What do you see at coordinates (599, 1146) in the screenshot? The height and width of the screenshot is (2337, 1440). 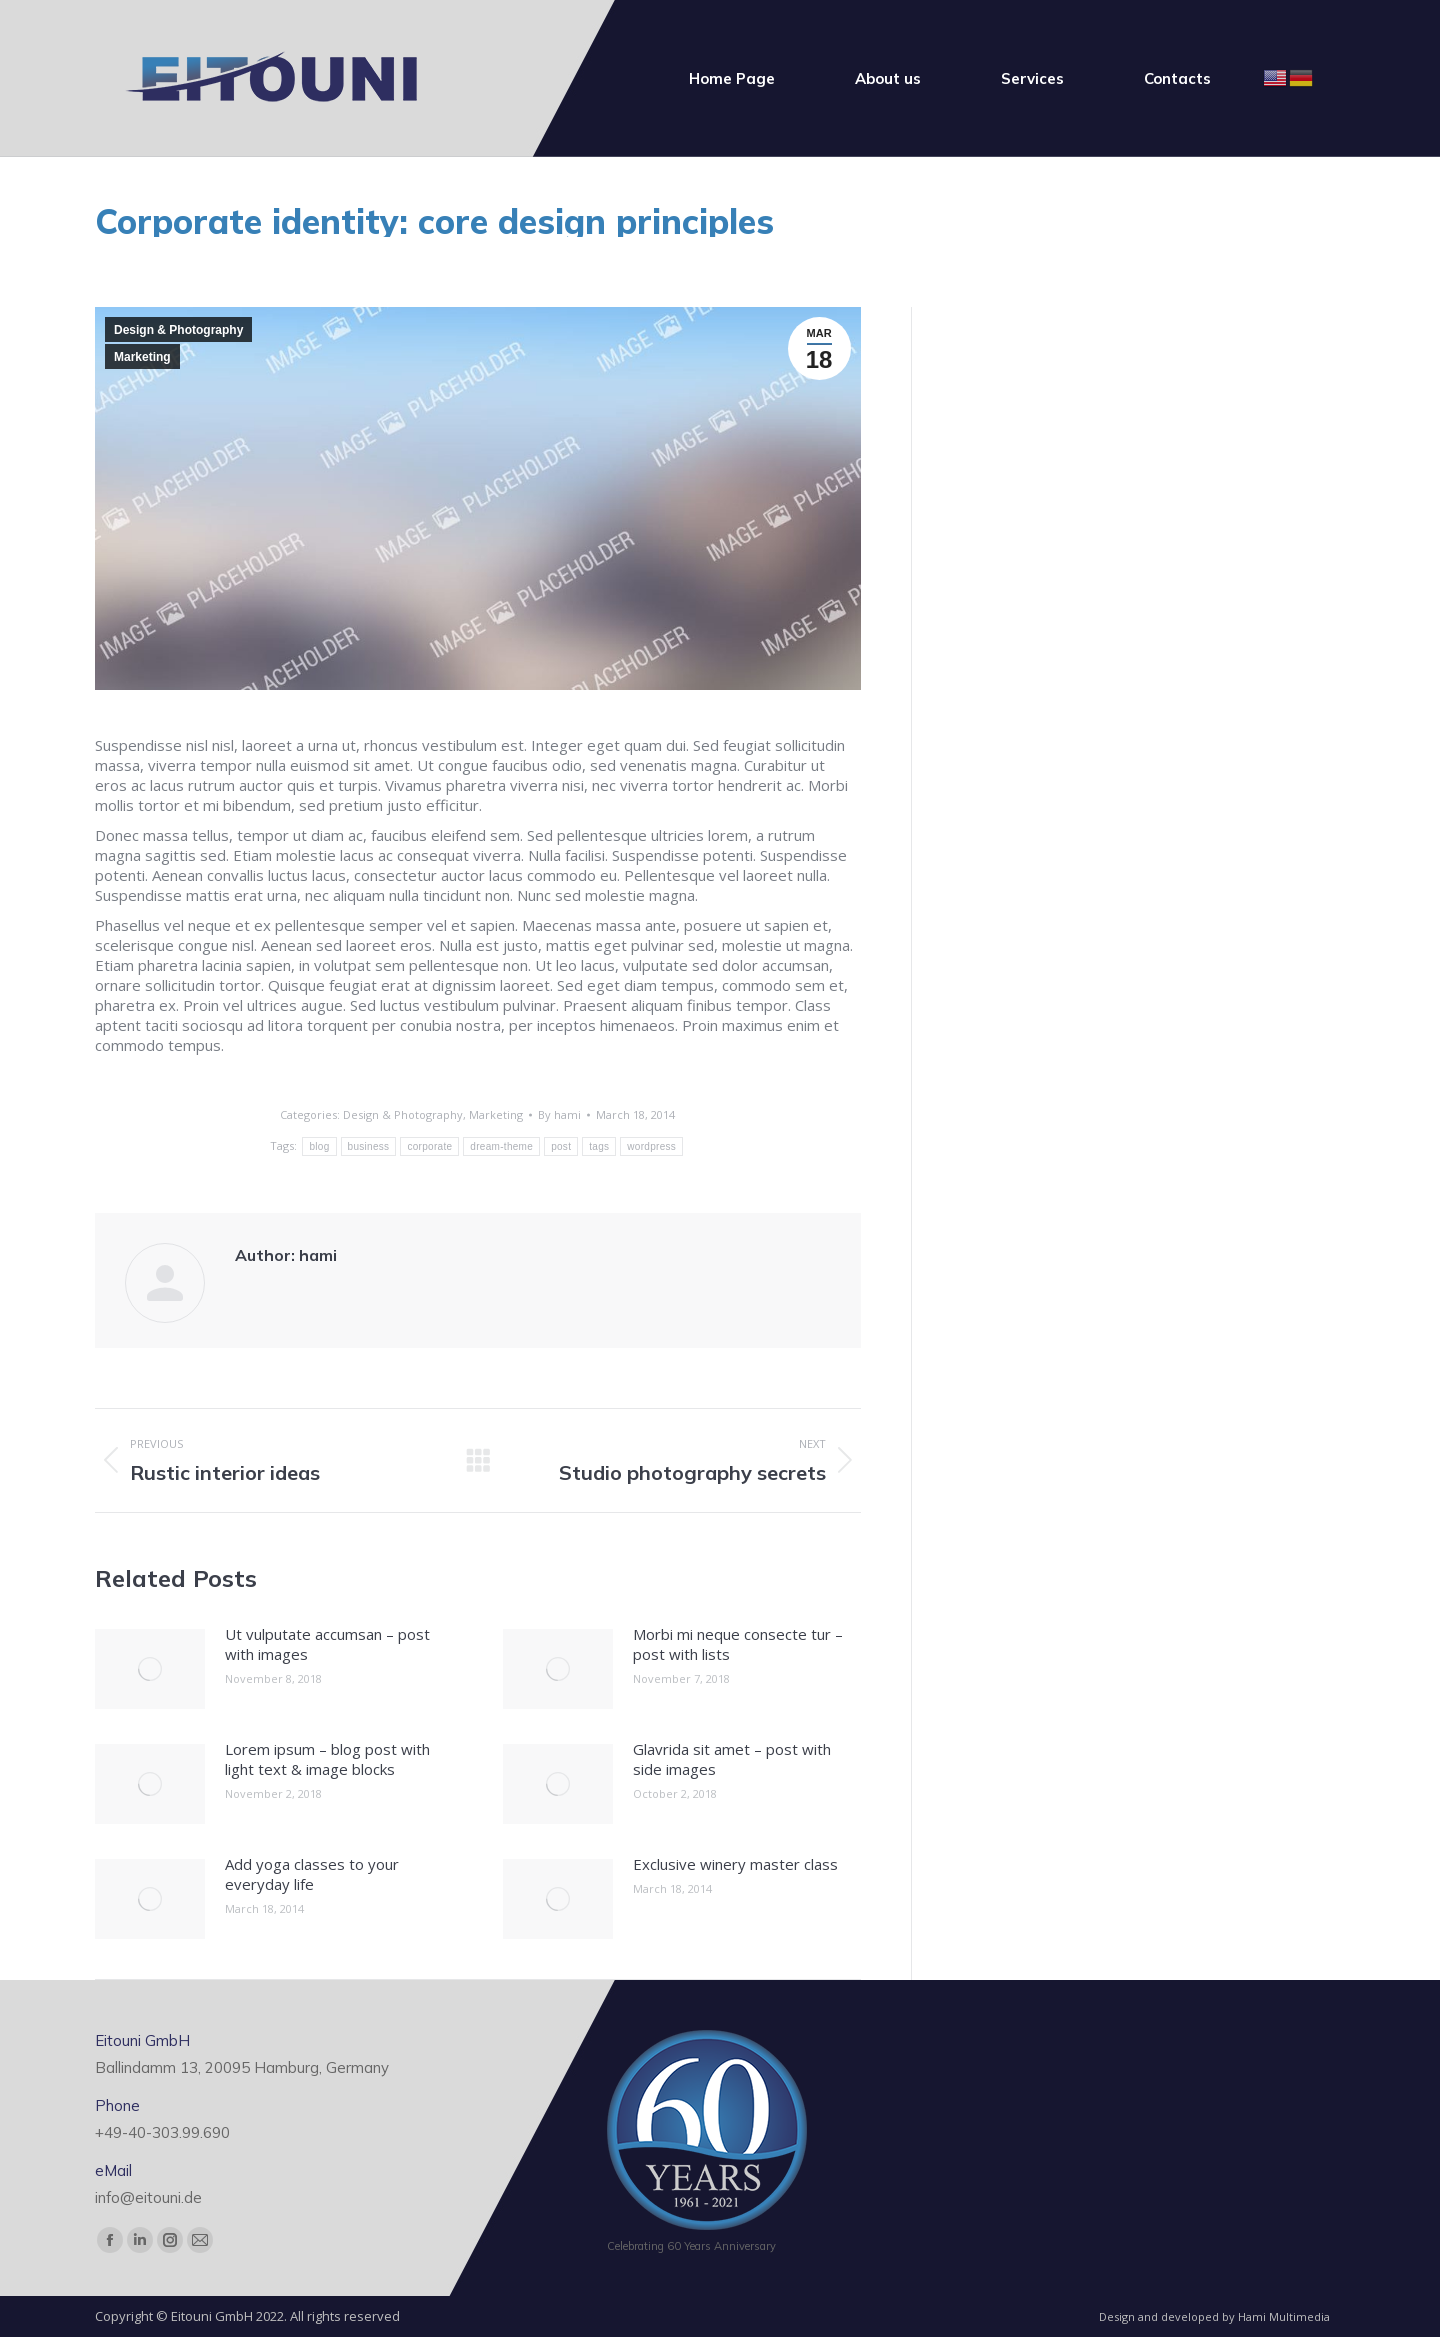 I see `tags` at bounding box center [599, 1146].